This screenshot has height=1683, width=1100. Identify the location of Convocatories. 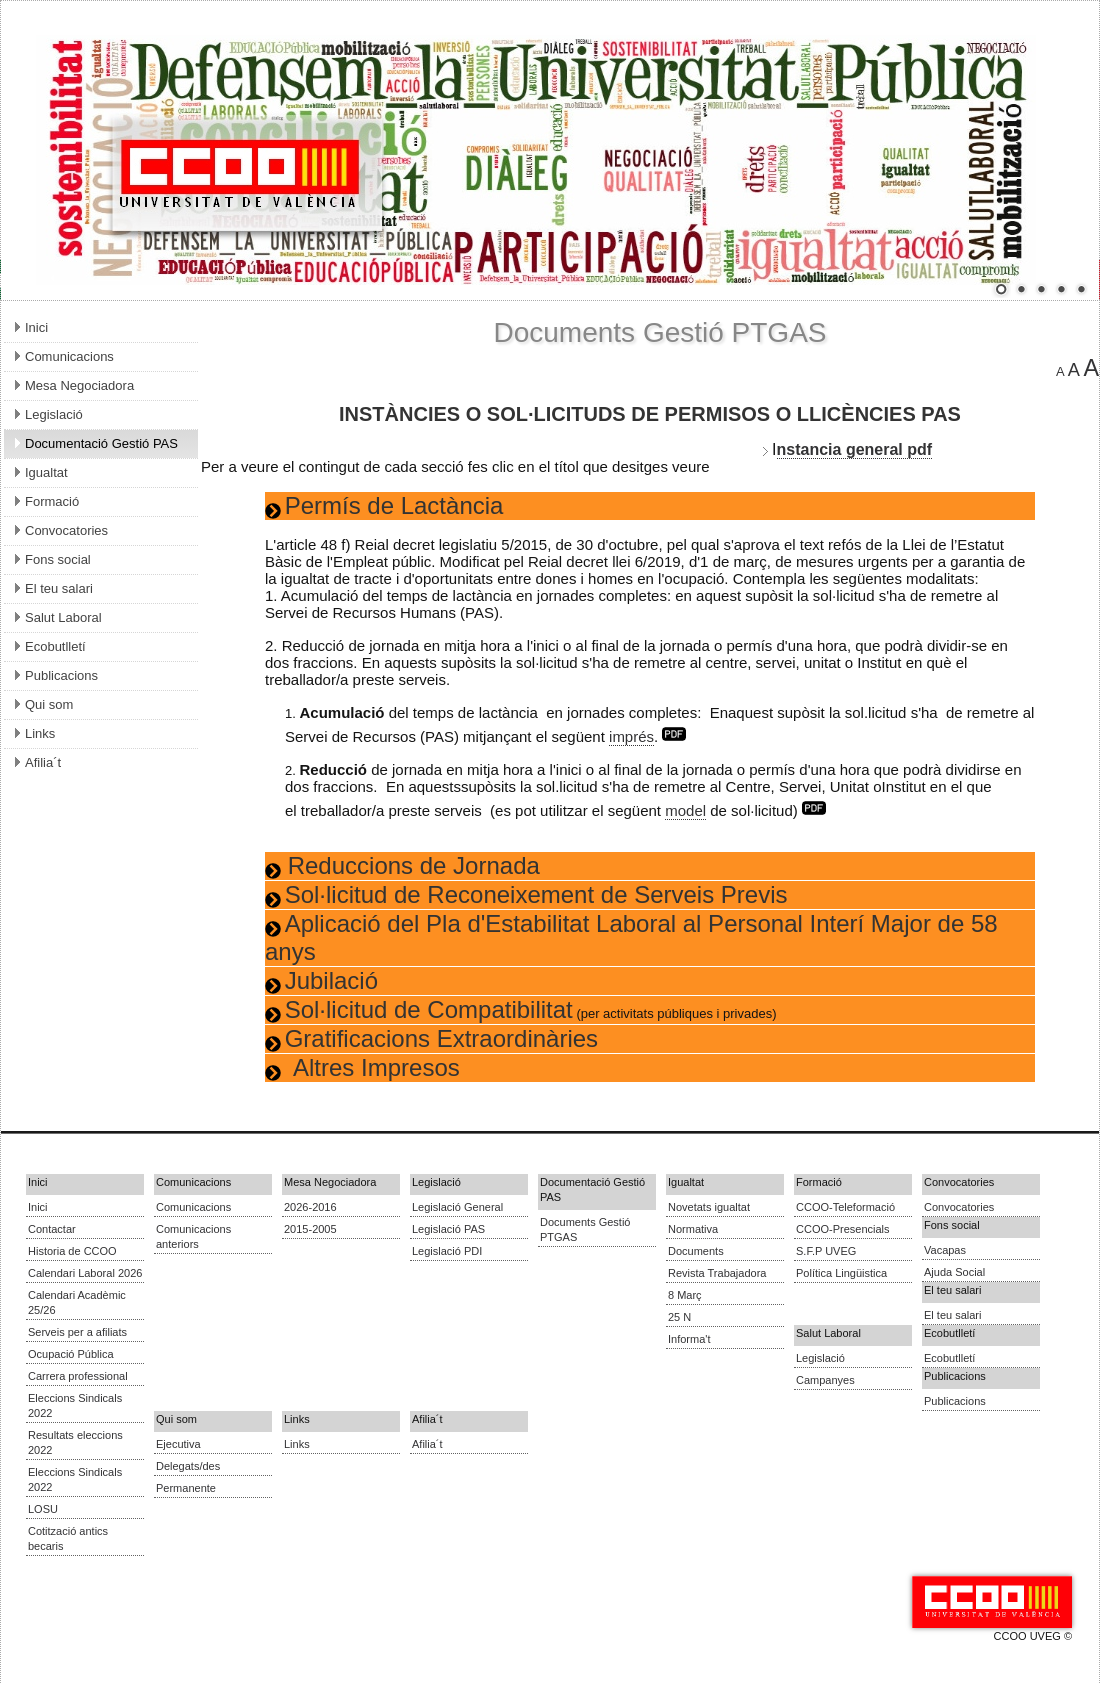
(959, 1207).